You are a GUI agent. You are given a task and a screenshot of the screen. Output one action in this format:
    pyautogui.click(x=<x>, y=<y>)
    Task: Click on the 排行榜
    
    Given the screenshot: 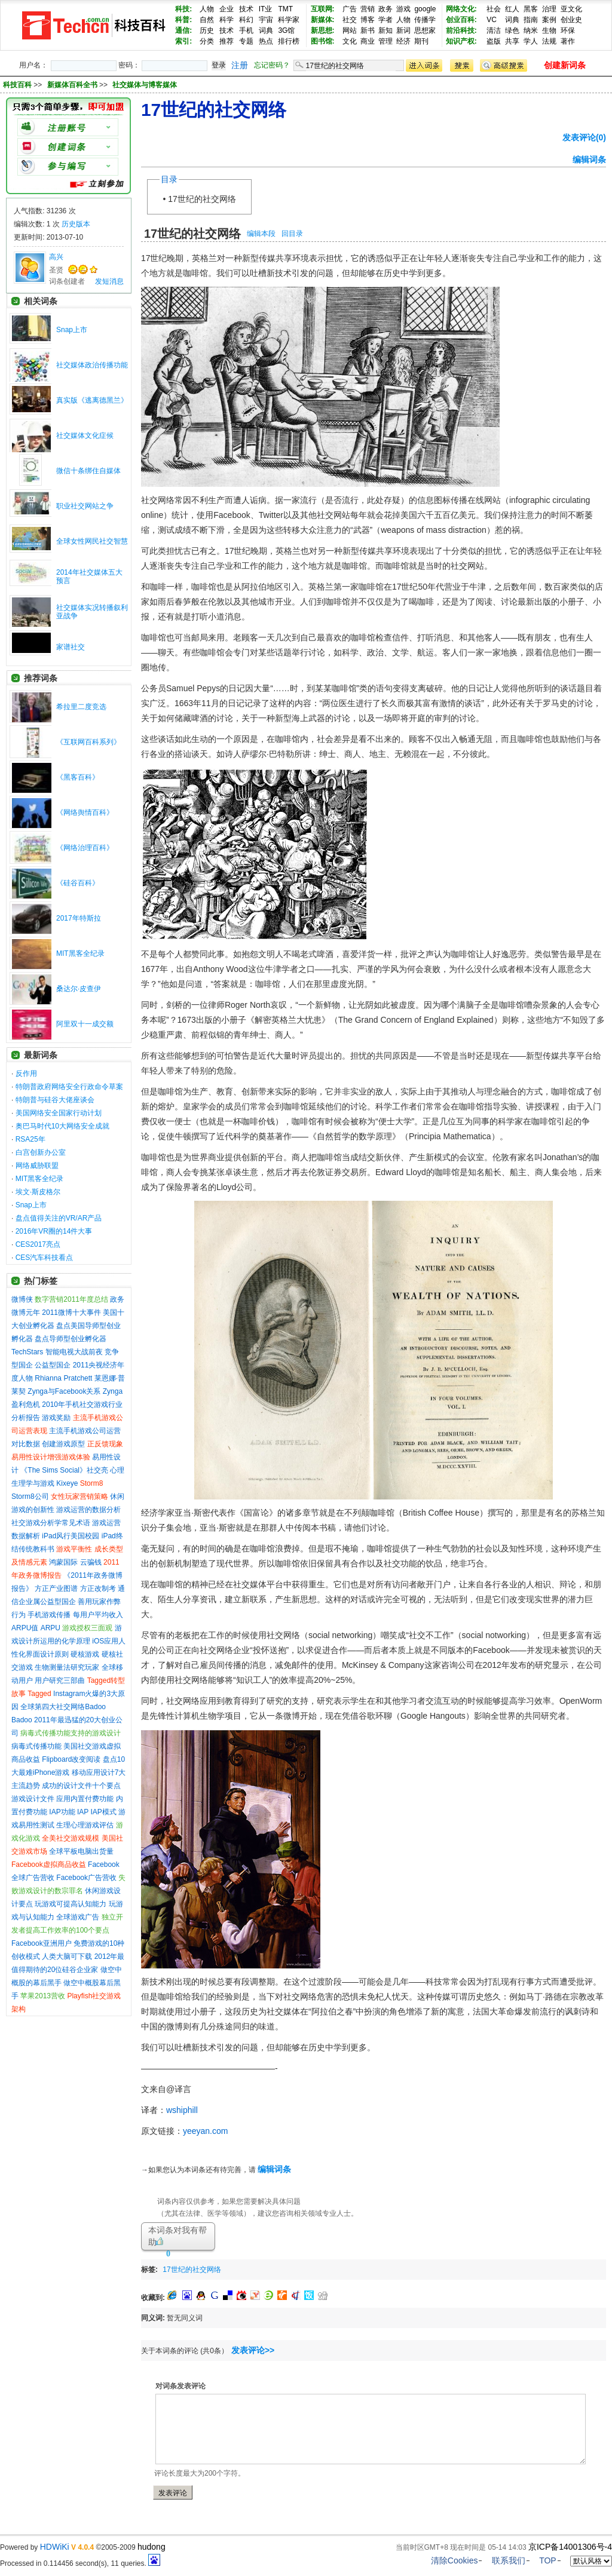 What is the action you would take?
    pyautogui.click(x=288, y=41)
    